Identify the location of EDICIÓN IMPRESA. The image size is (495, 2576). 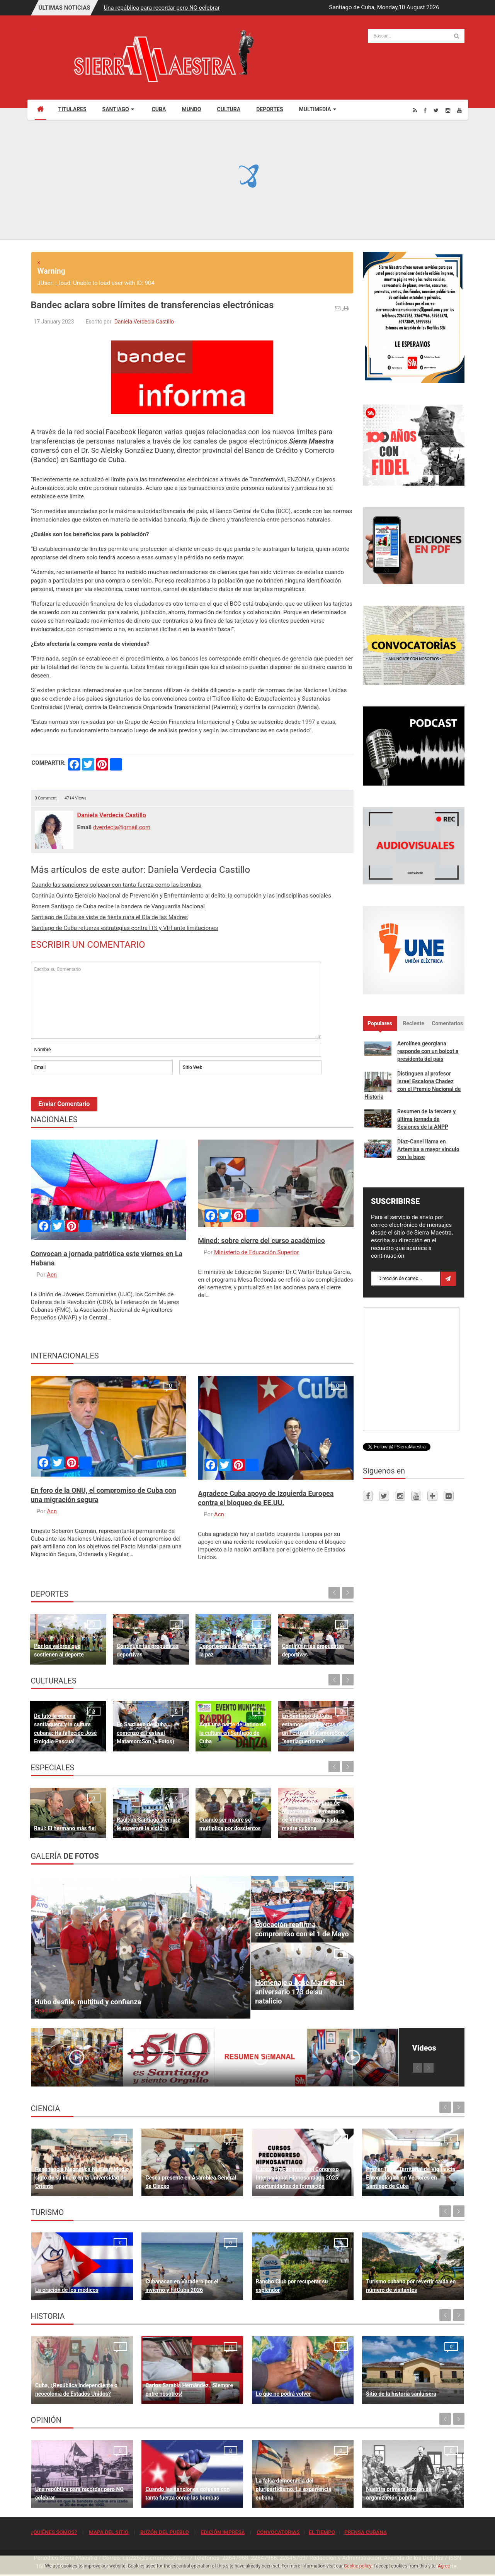
(223, 2532).